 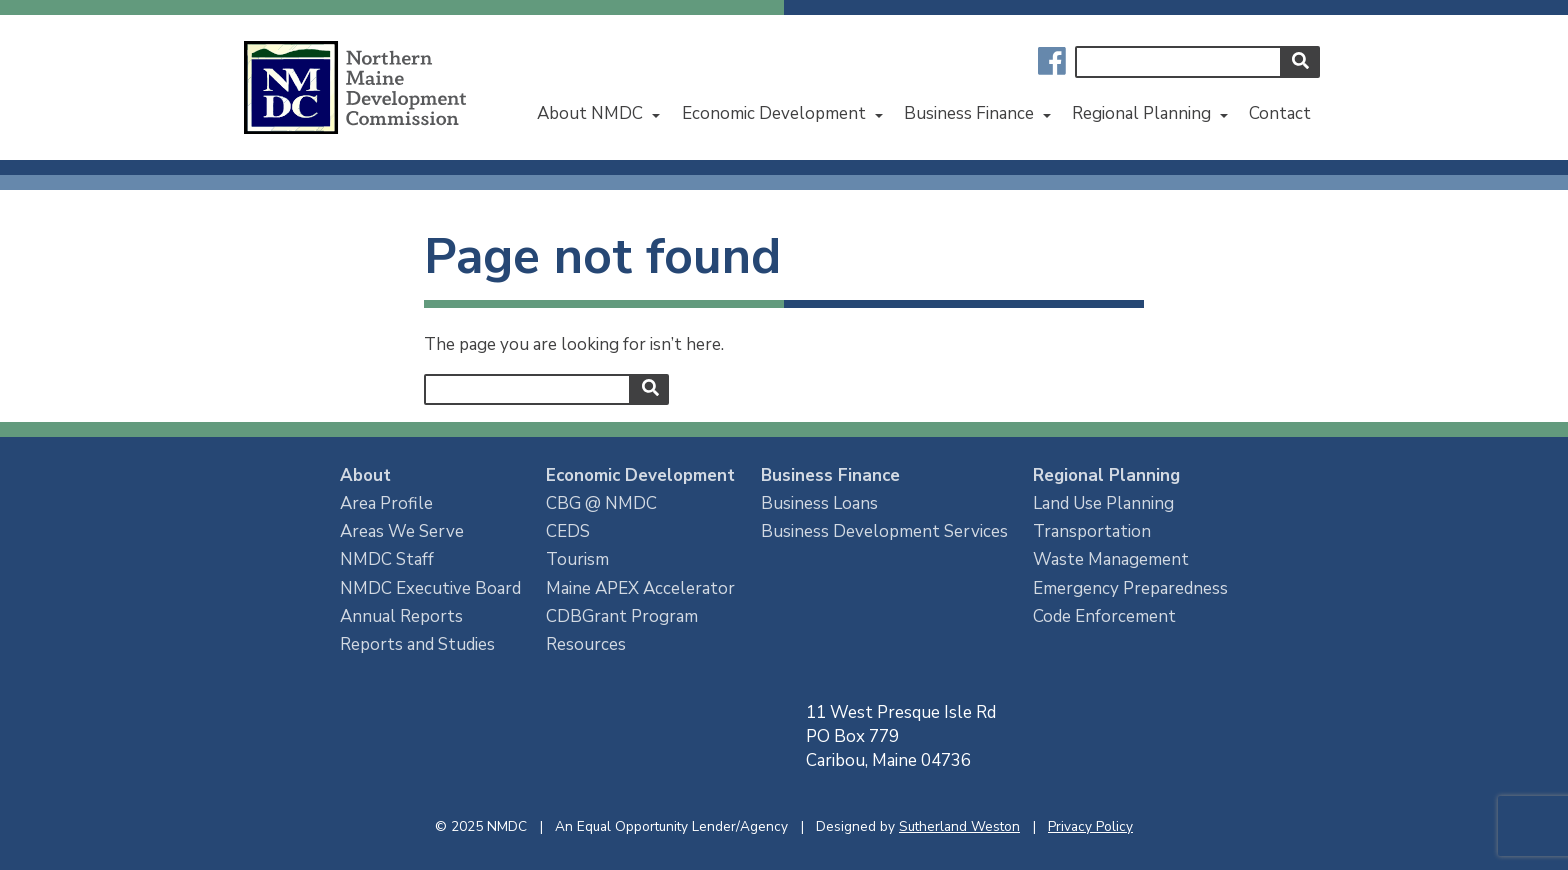 What do you see at coordinates (568, 531) in the screenshot?
I see `CEDS` at bounding box center [568, 531].